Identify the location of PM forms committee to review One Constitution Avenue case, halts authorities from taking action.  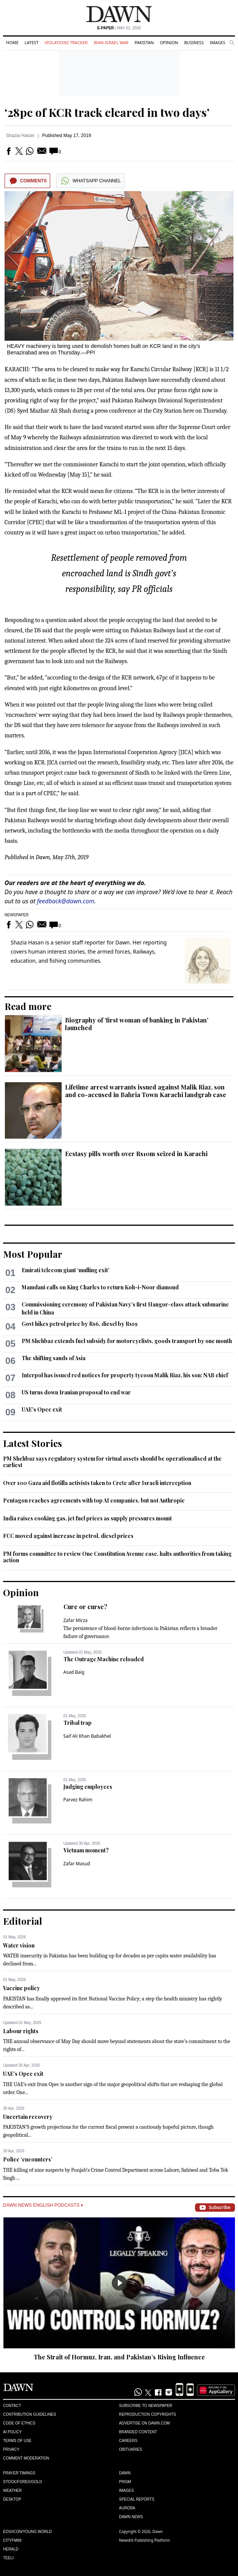
(117, 1557).